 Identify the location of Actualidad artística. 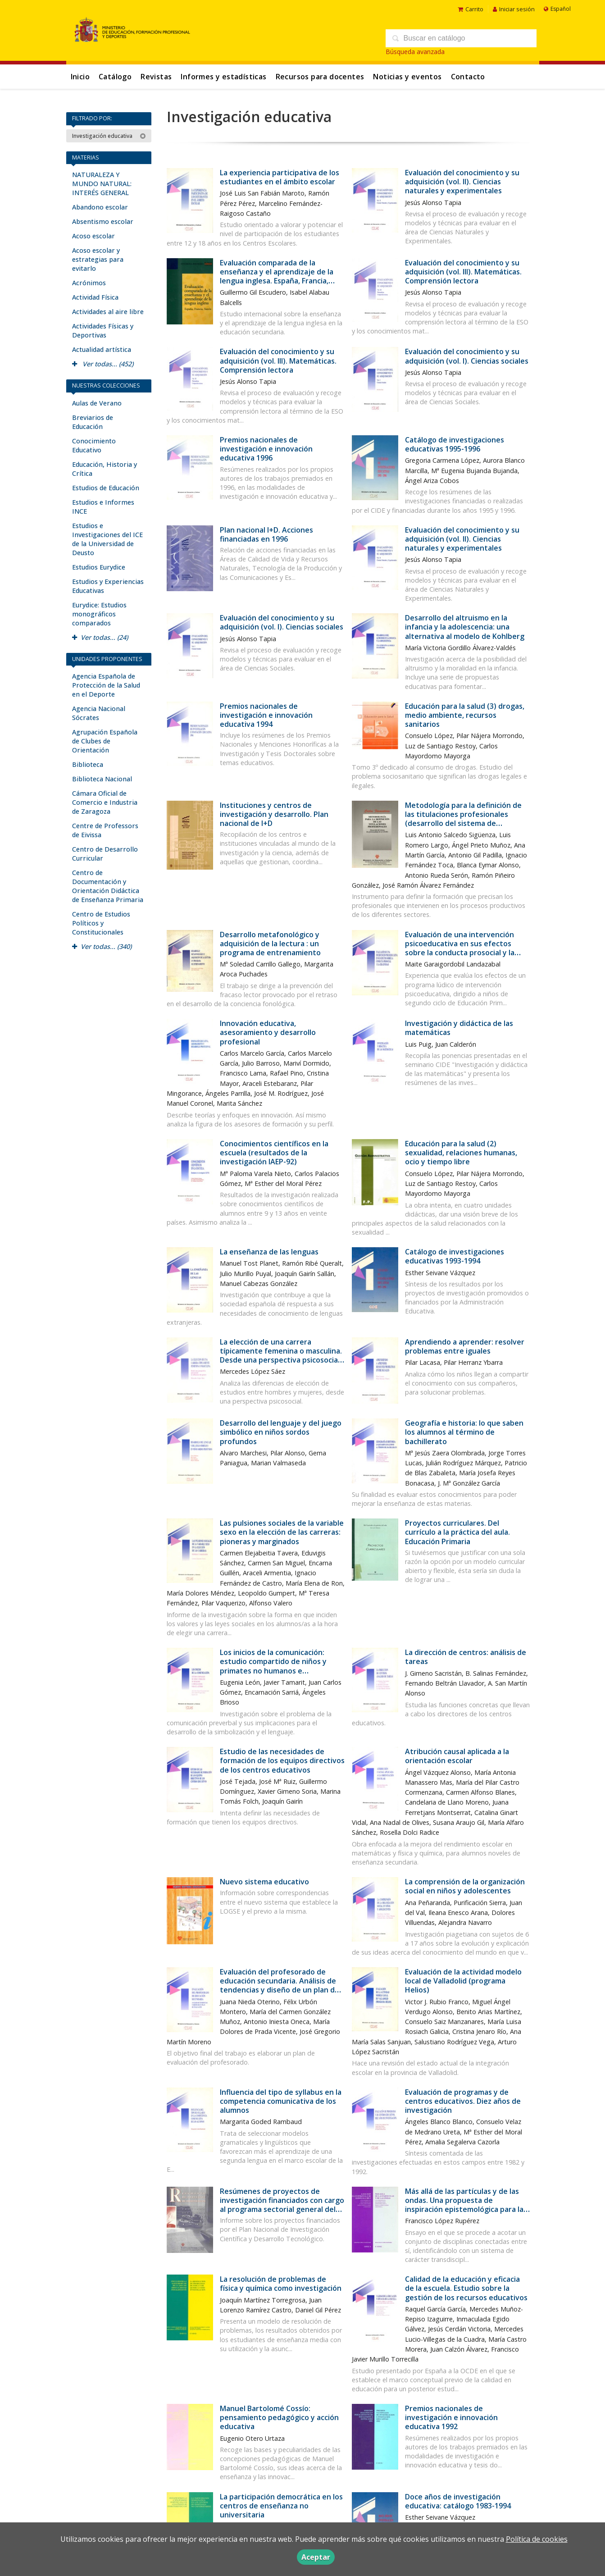
(101, 349).